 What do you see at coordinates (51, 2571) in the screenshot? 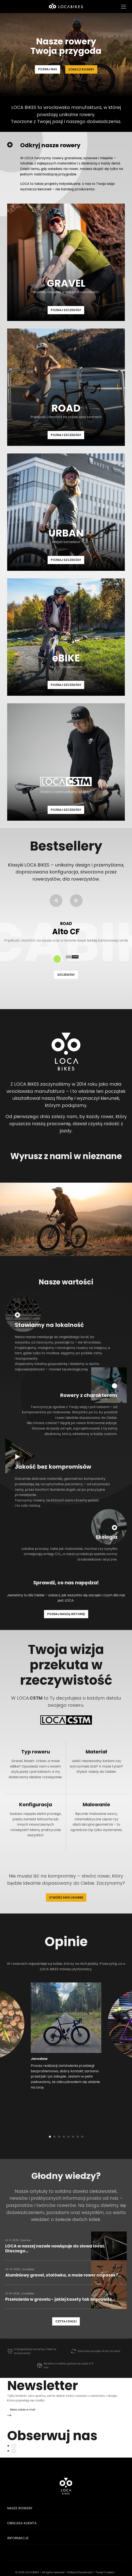
I see `s/ash studio` at bounding box center [51, 2571].